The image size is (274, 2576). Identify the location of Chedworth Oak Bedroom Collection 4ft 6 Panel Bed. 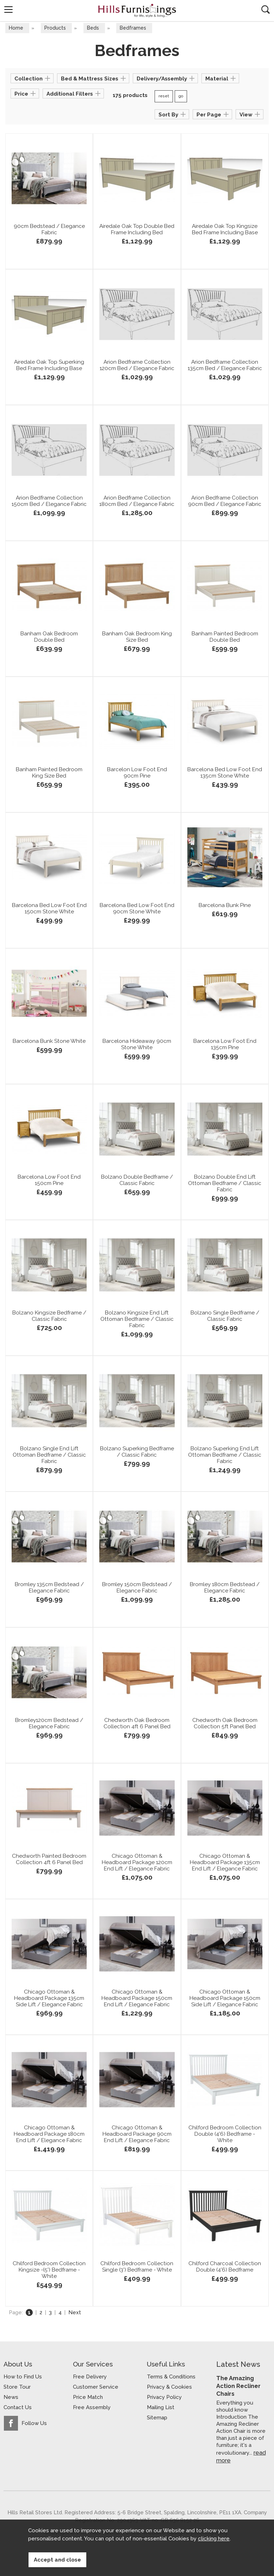
(137, 1725).